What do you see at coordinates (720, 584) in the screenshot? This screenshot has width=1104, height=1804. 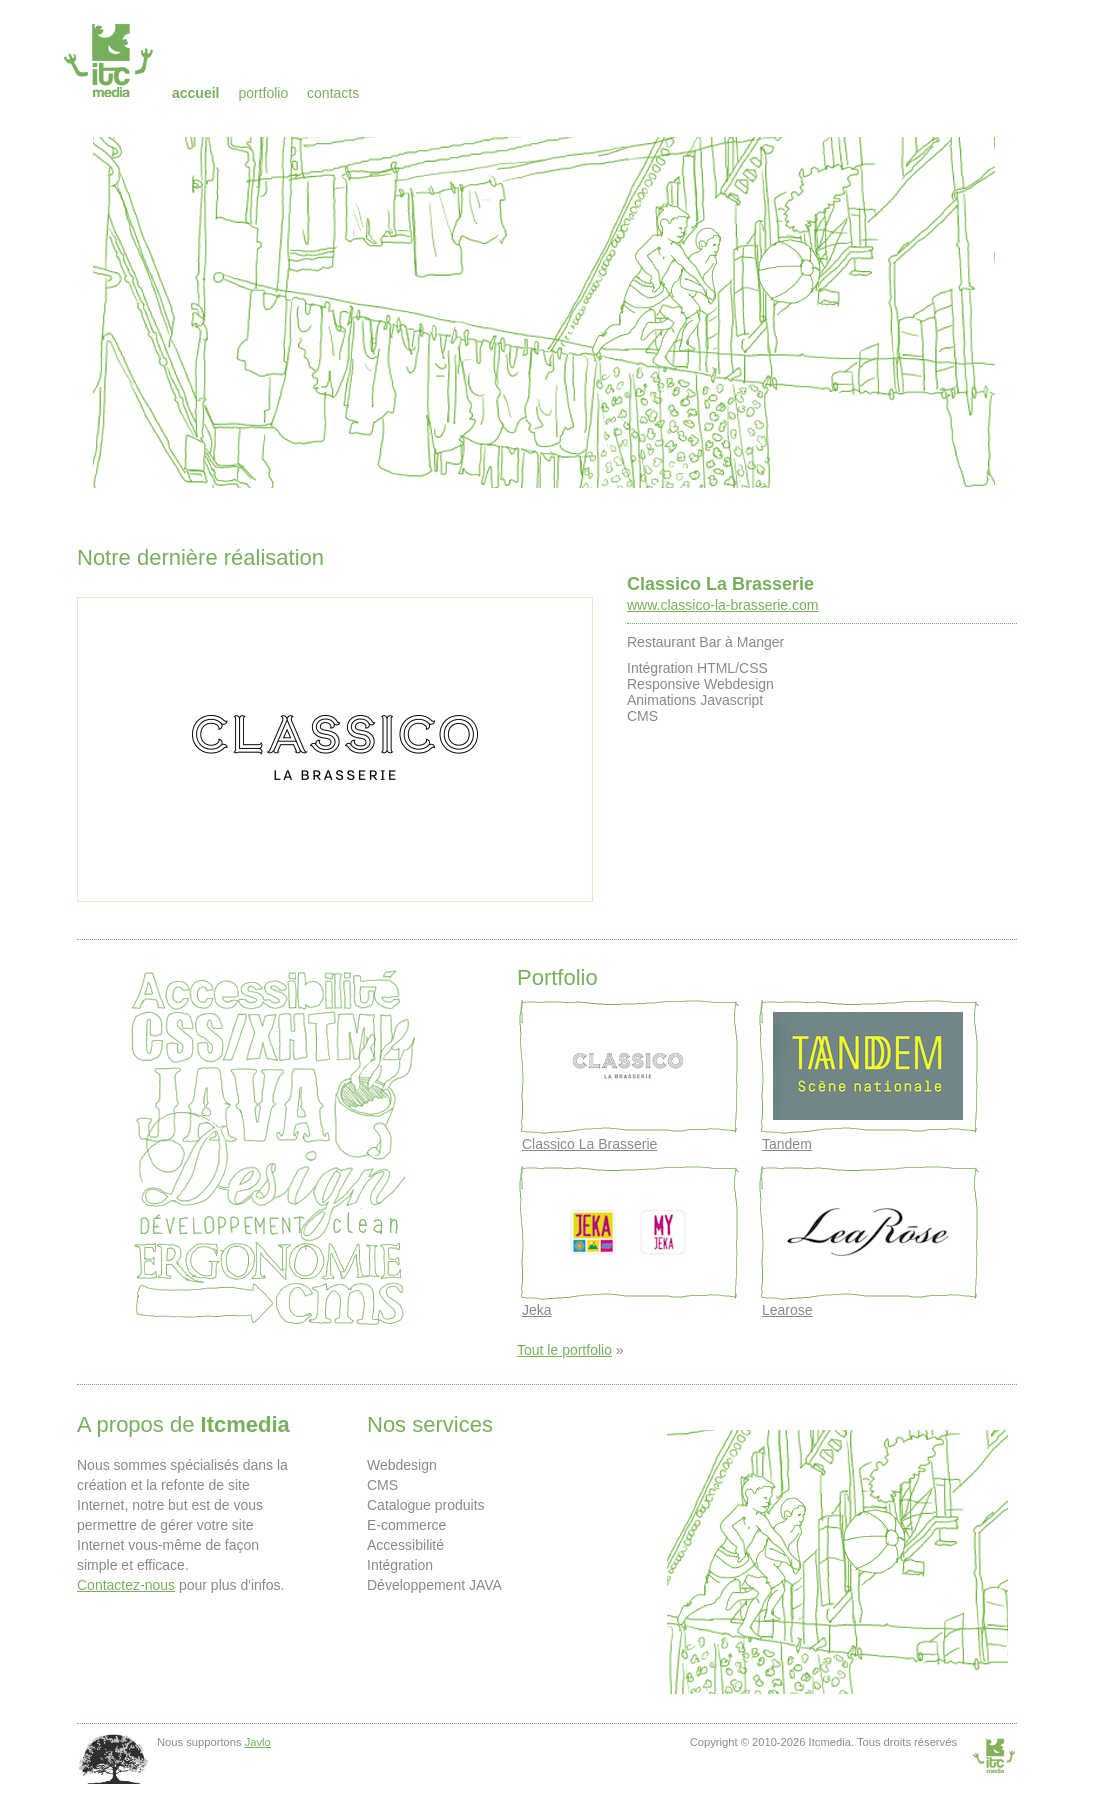 I see `Classico La Brasserie` at bounding box center [720, 584].